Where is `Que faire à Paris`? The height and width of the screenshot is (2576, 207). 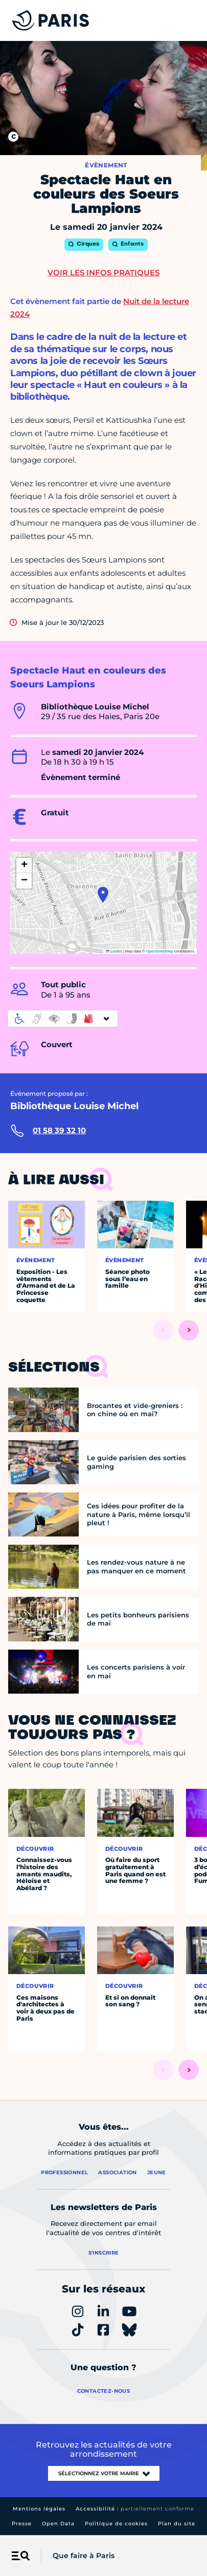
Que faire à Paris is located at coordinates (83, 2555).